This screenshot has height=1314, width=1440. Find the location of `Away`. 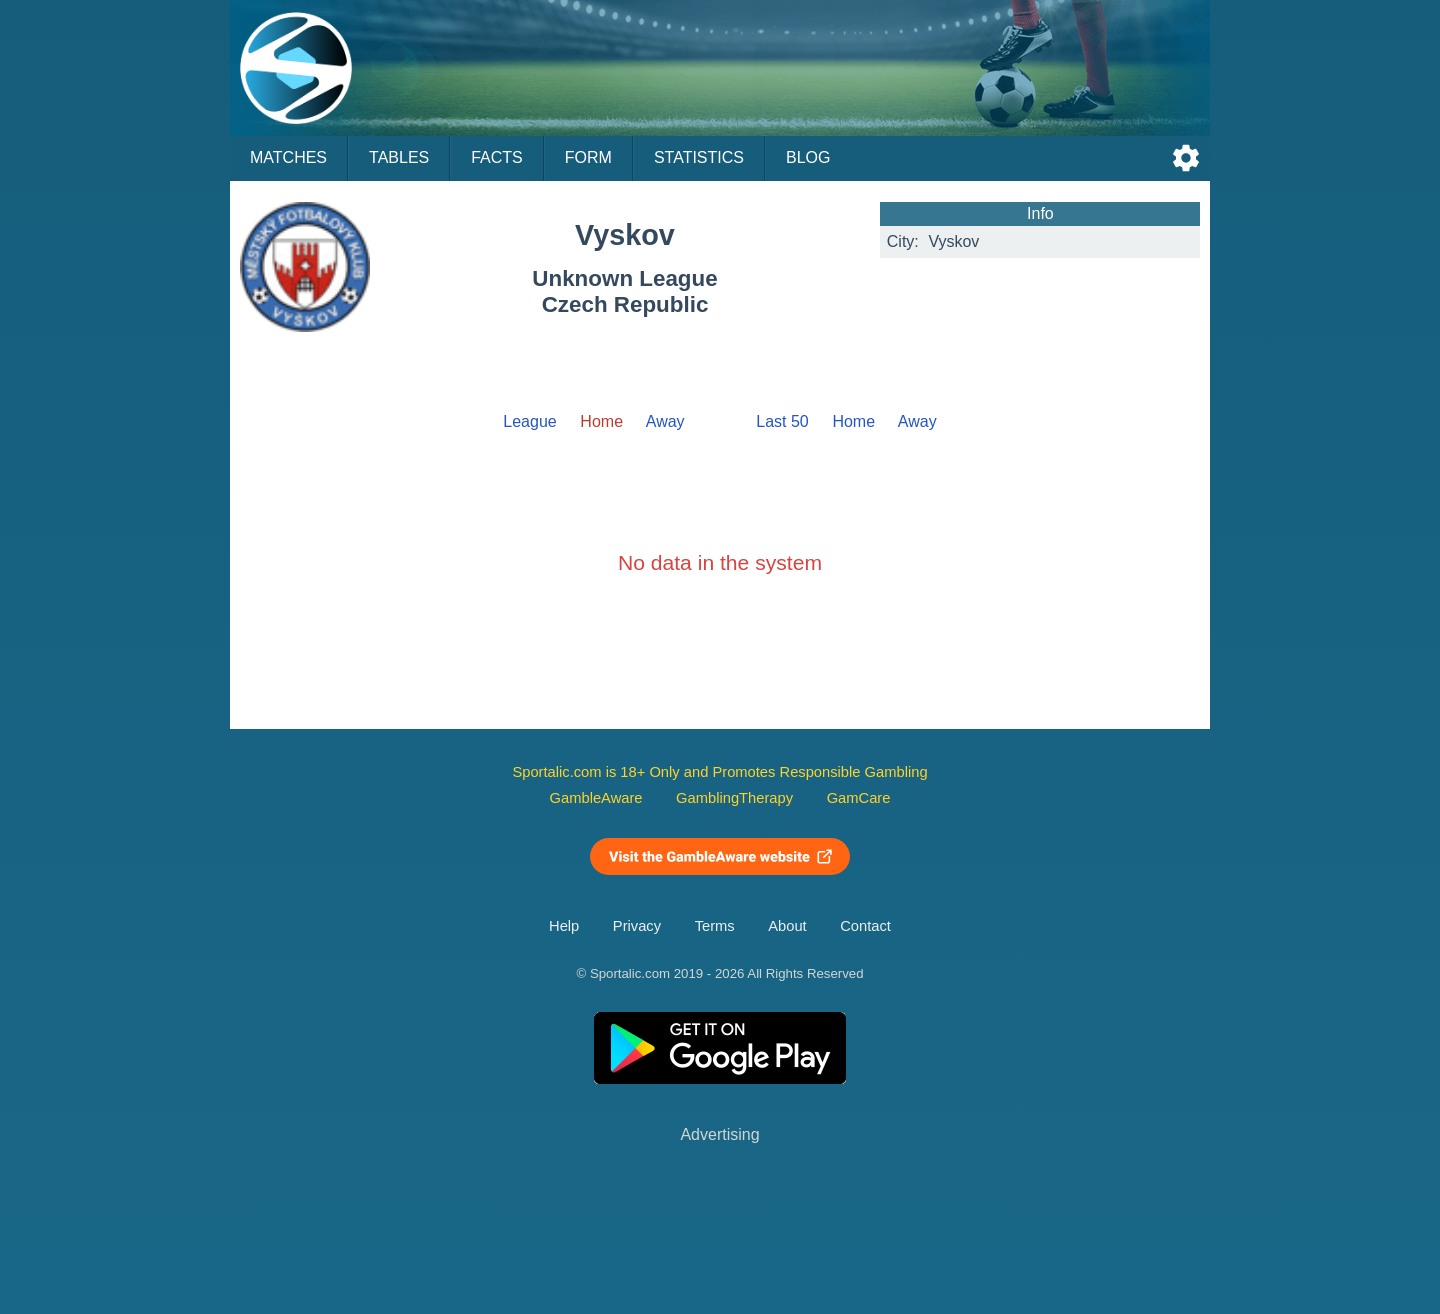

Away is located at coordinates (665, 421).